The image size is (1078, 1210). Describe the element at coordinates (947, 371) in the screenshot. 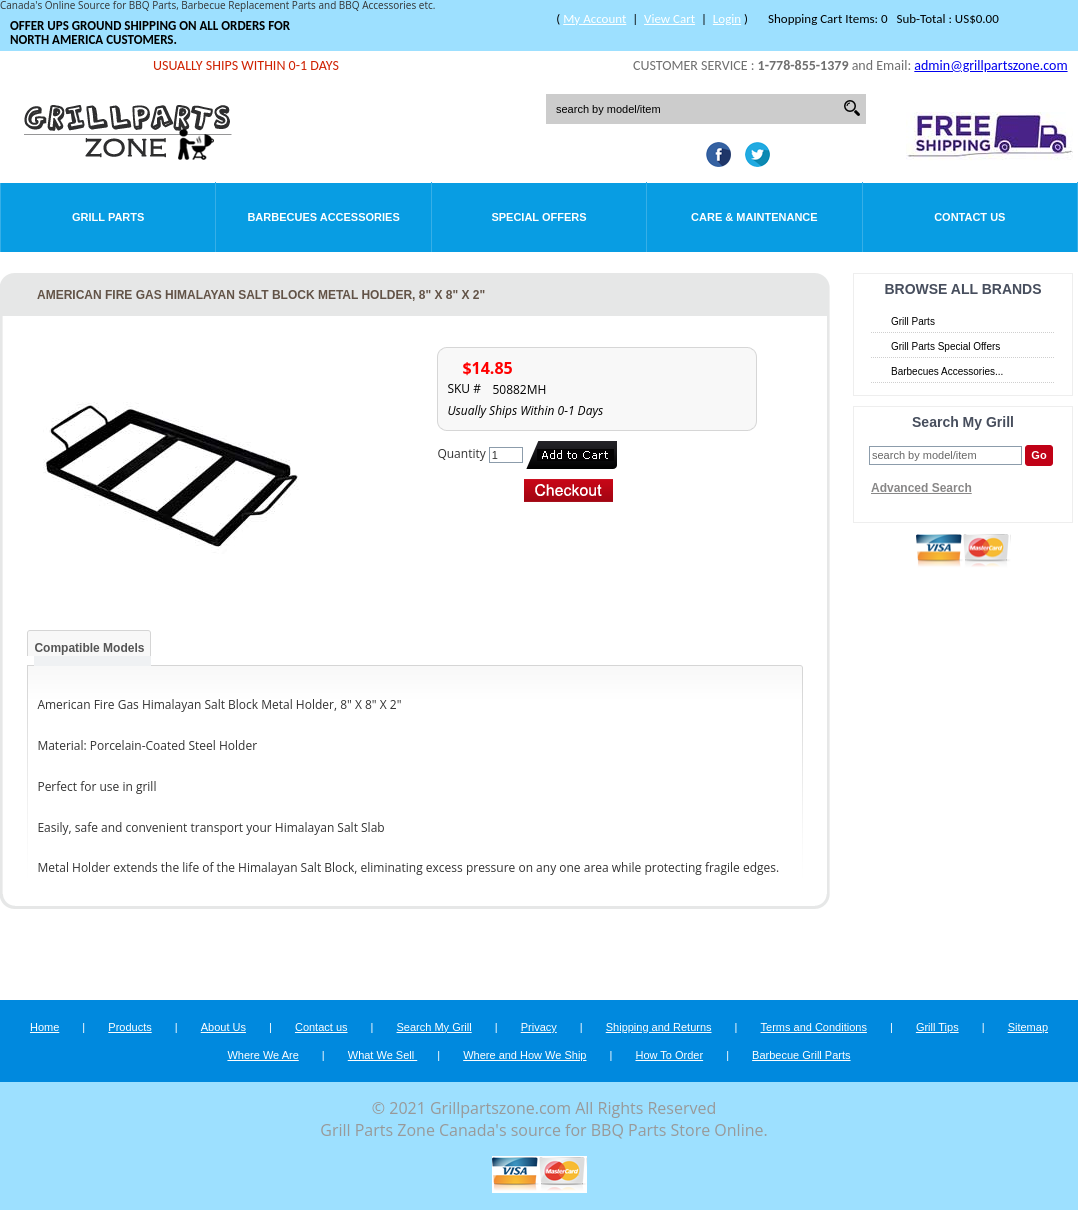

I see `Barbecues Accessories...` at that location.